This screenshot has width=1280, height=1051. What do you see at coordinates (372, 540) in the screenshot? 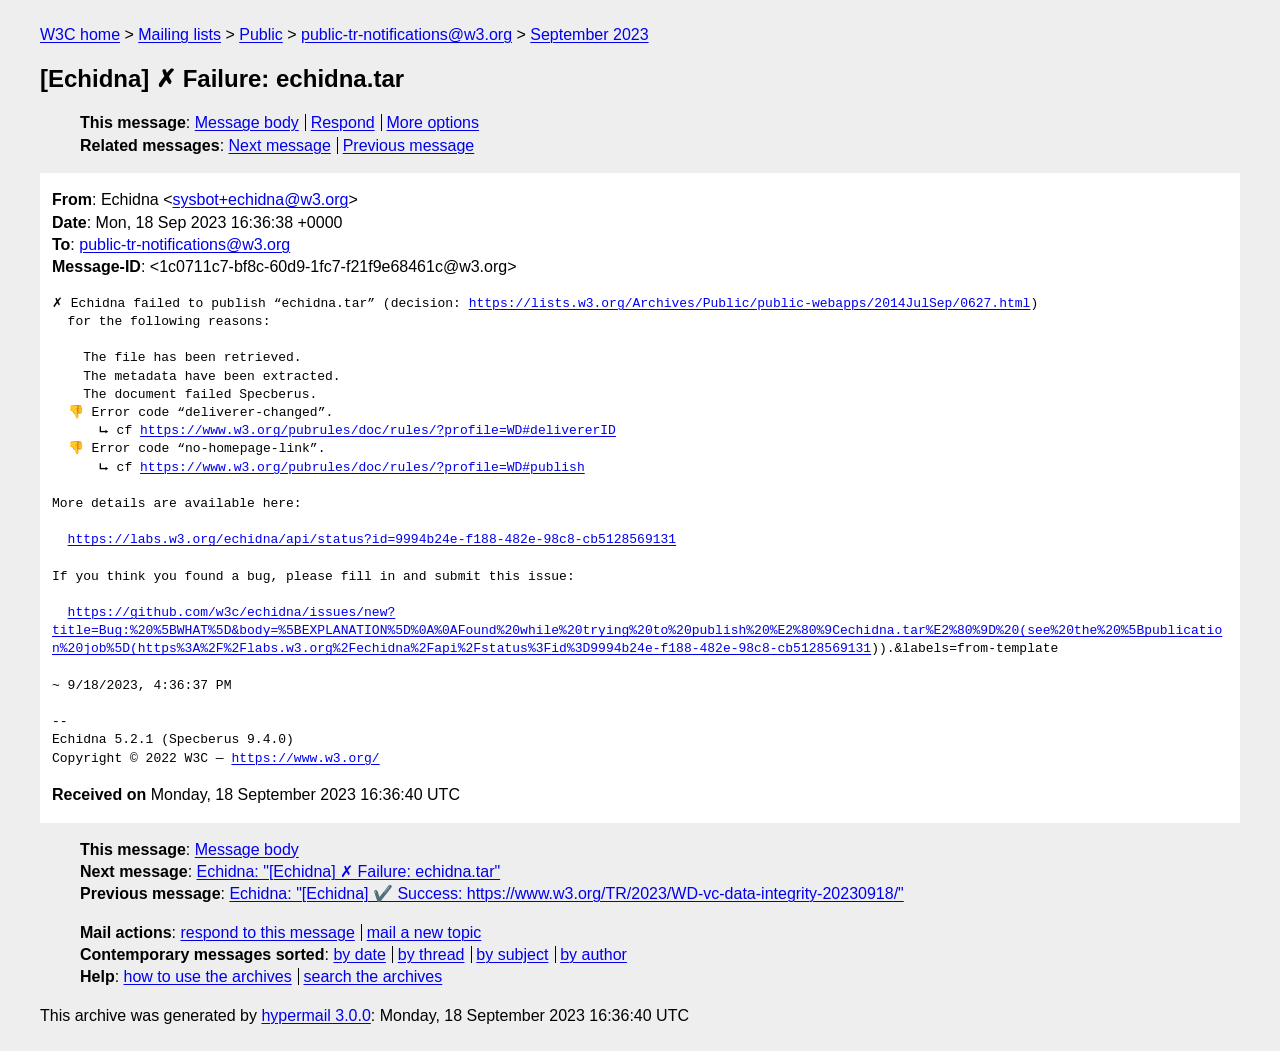
I see `https://labs.w3.org/echidna/api/status?id=9994b24e-f188-482e-98c8-cb5128569131` at bounding box center [372, 540].